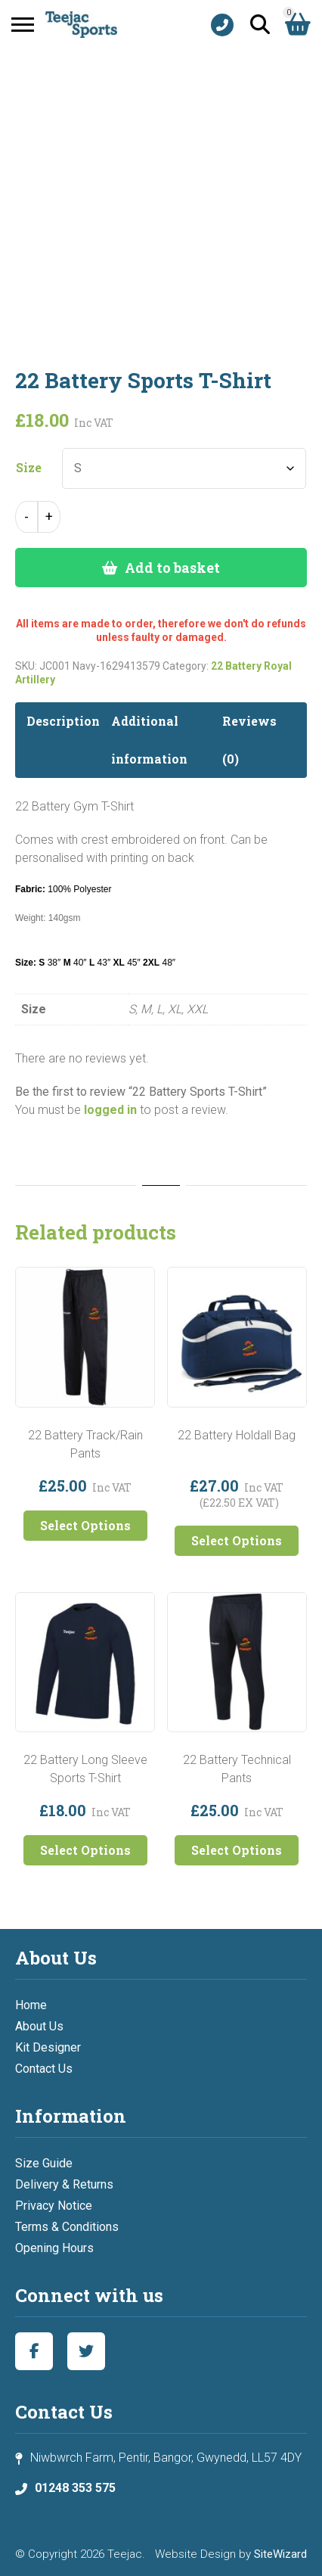 The width and height of the screenshot is (322, 2576). Describe the element at coordinates (149, 740) in the screenshot. I see `Additional information [tab]` at that location.